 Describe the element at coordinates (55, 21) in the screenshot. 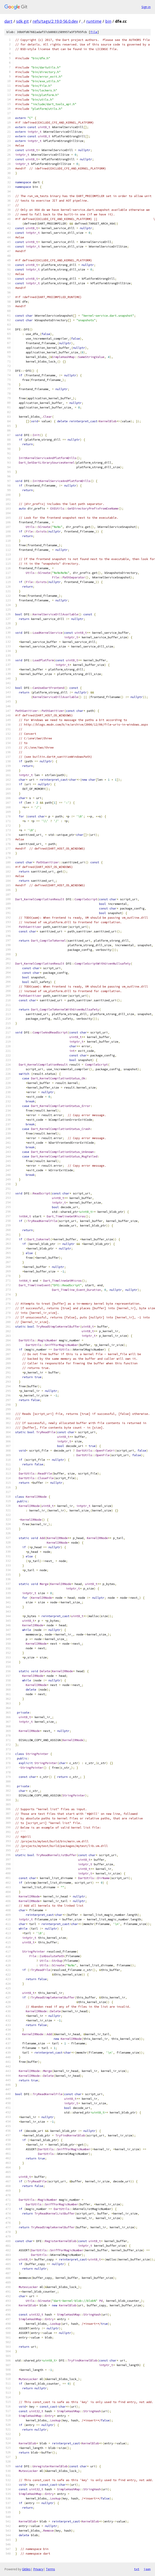

I see `refs/tags/2.19.0-56.0.dev` at that location.